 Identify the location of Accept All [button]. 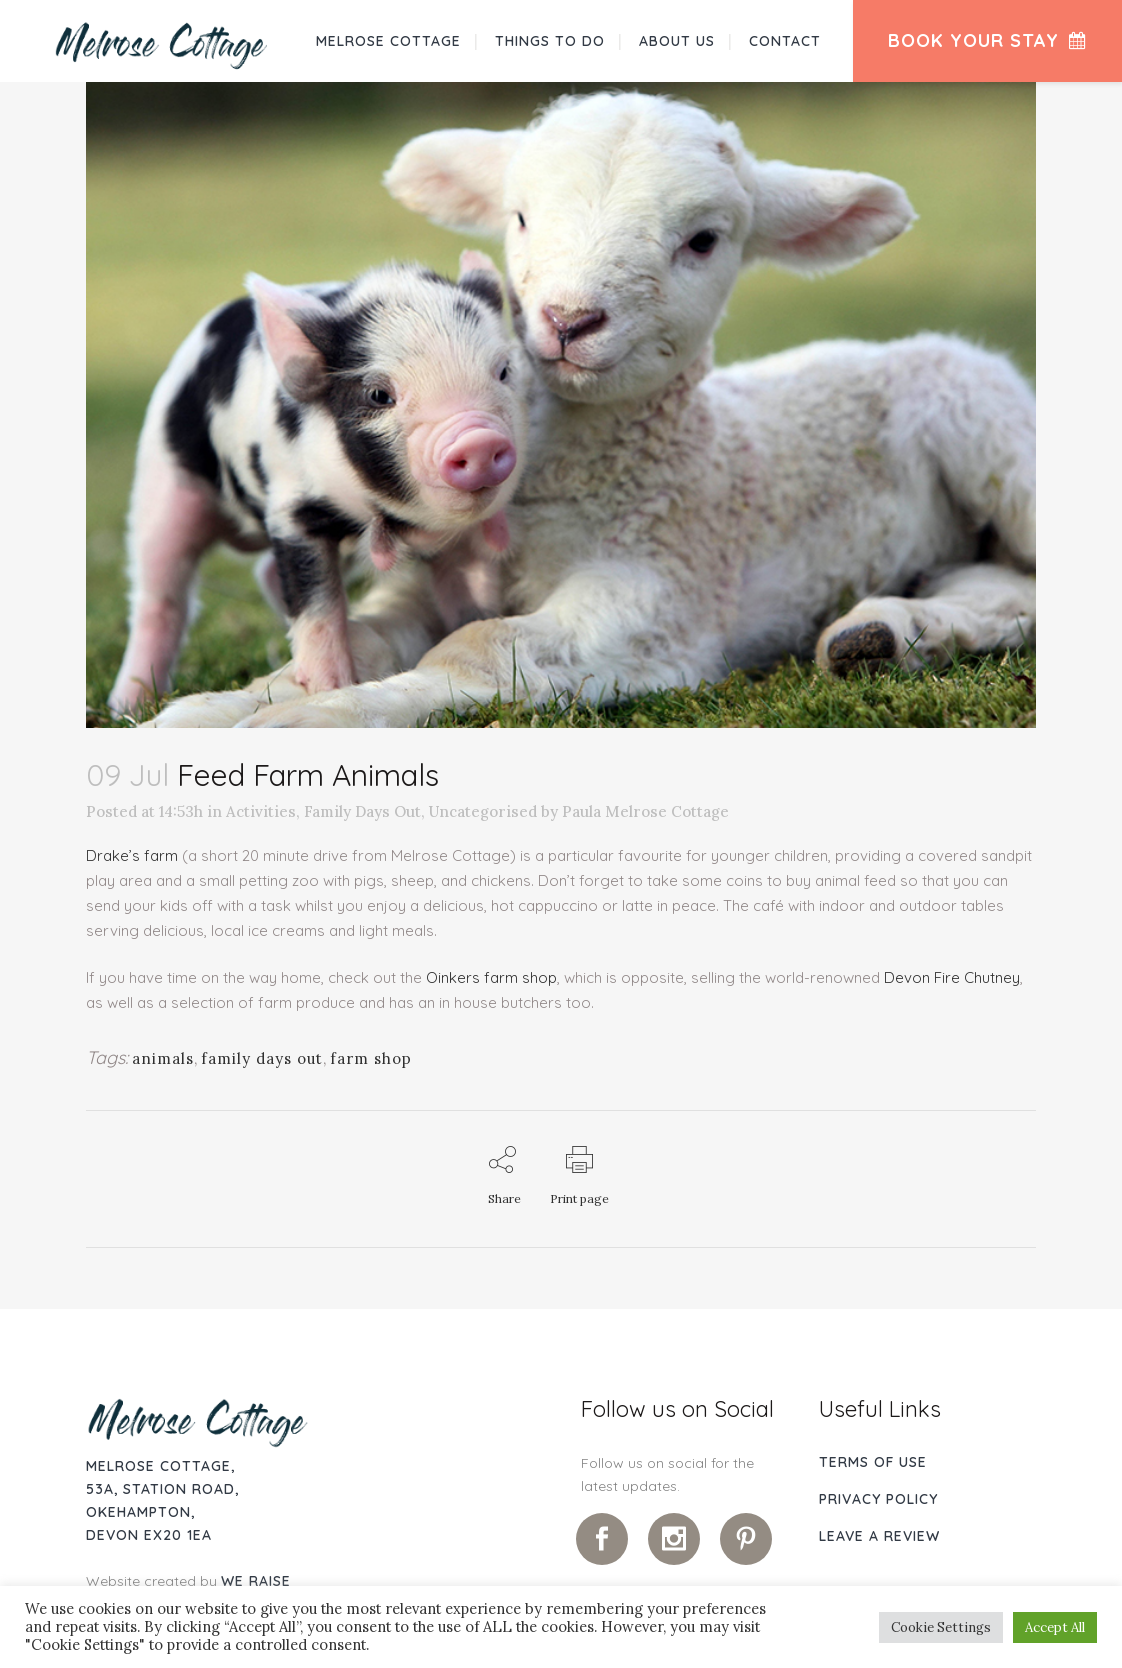
(1055, 1627).